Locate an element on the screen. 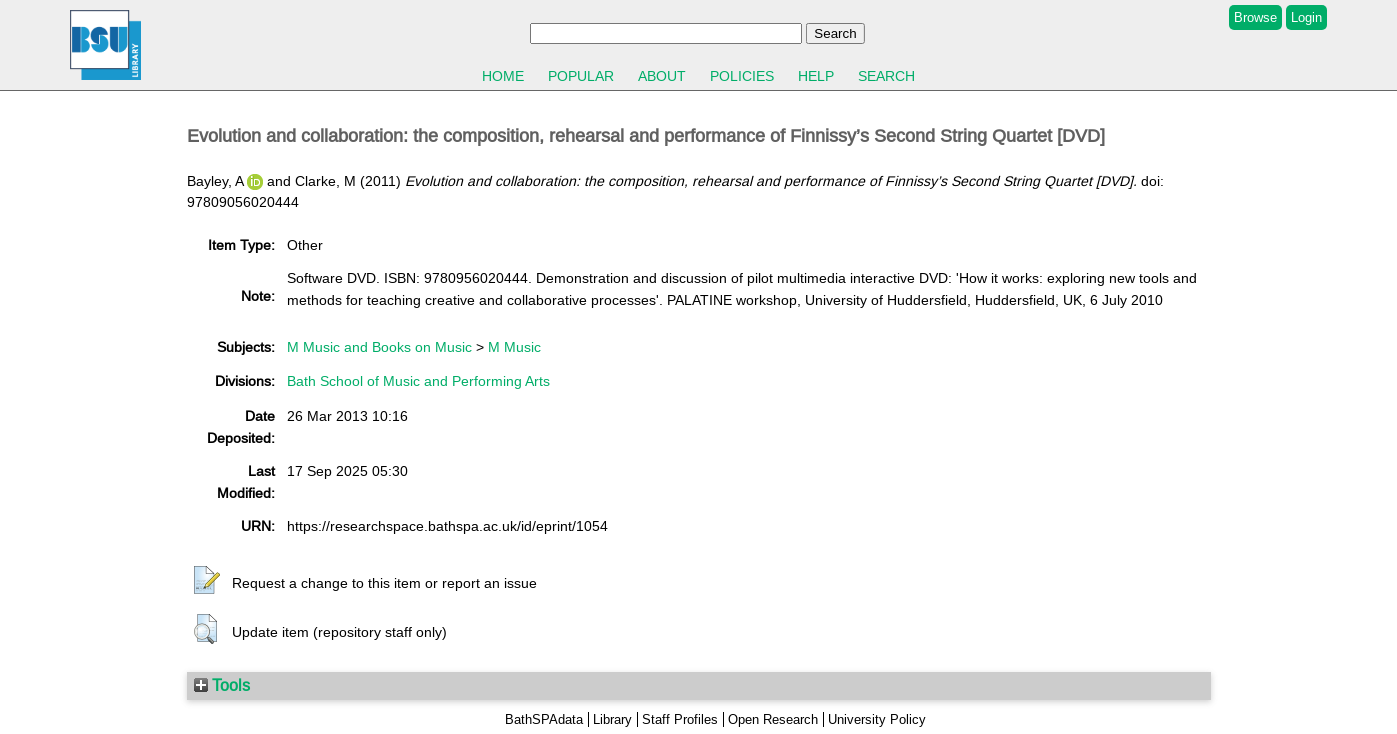 The image size is (1397, 734). Open Research is located at coordinates (773, 719).